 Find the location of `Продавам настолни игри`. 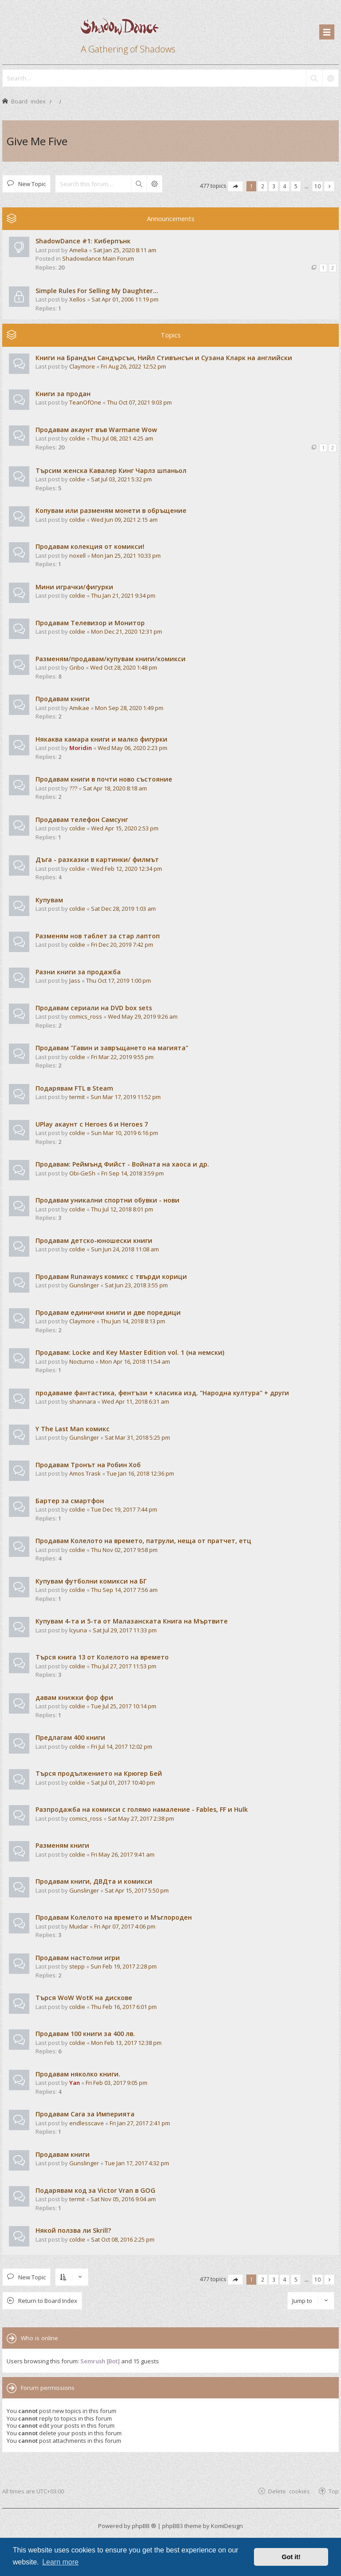

Продавам настолни игри is located at coordinates (78, 1957).